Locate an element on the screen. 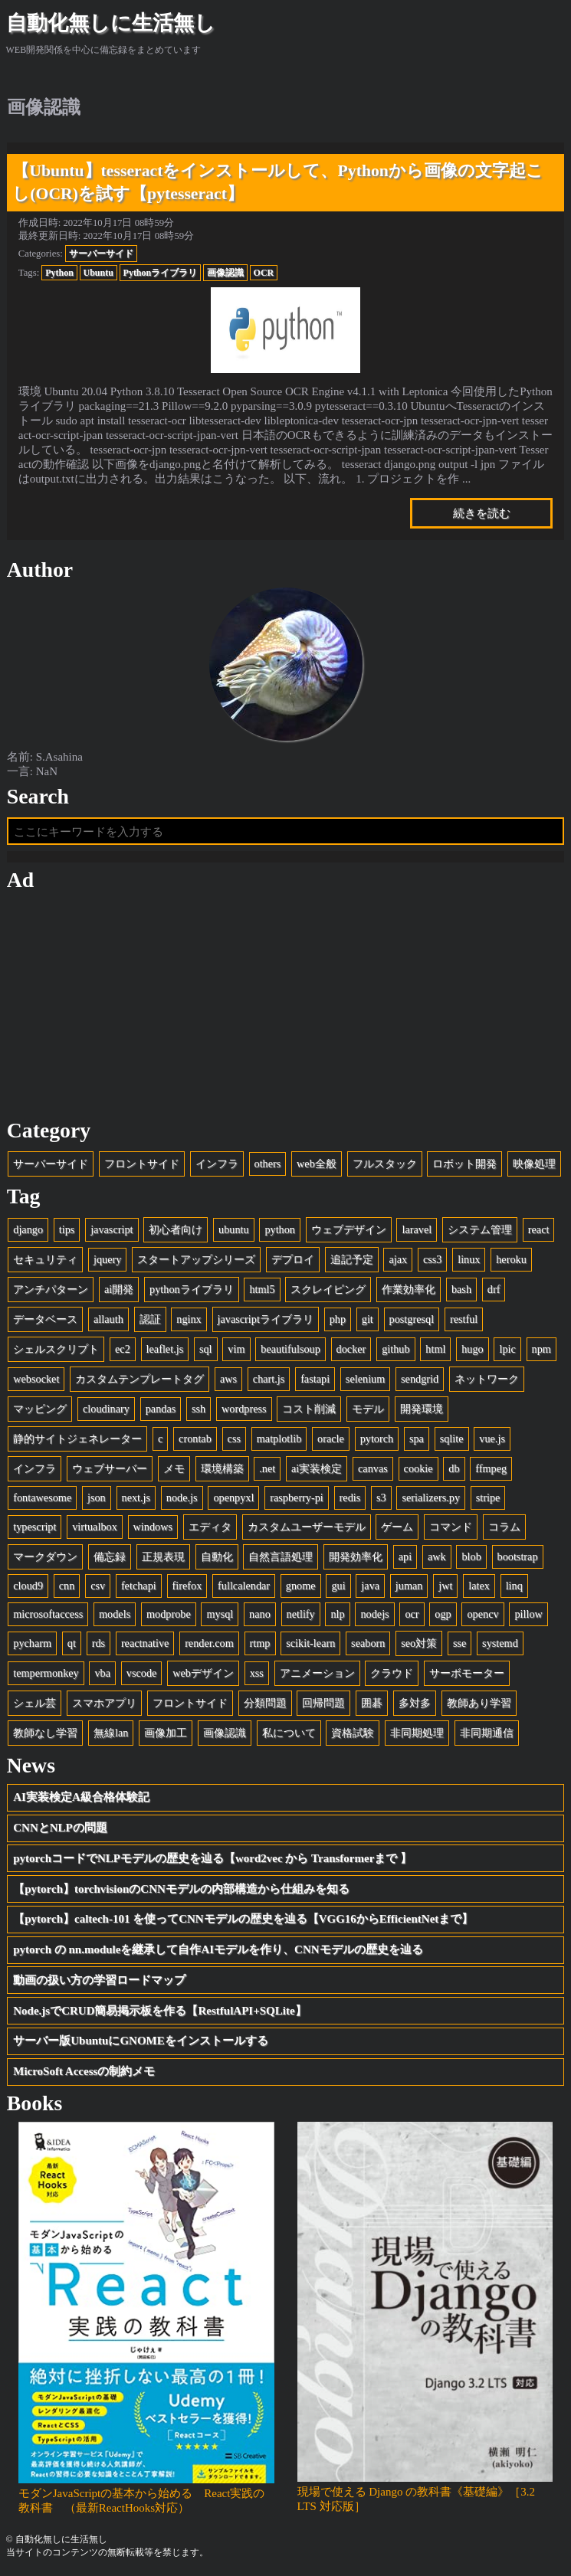 The width and height of the screenshot is (571, 2576). 動画の扱い方の学習ロードマップ is located at coordinates (99, 1980).